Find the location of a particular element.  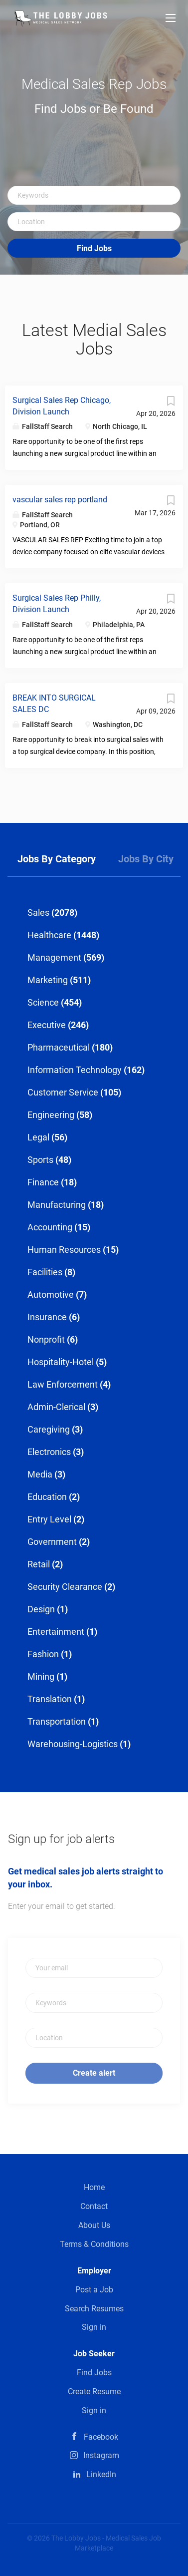

About Us is located at coordinates (94, 2225).